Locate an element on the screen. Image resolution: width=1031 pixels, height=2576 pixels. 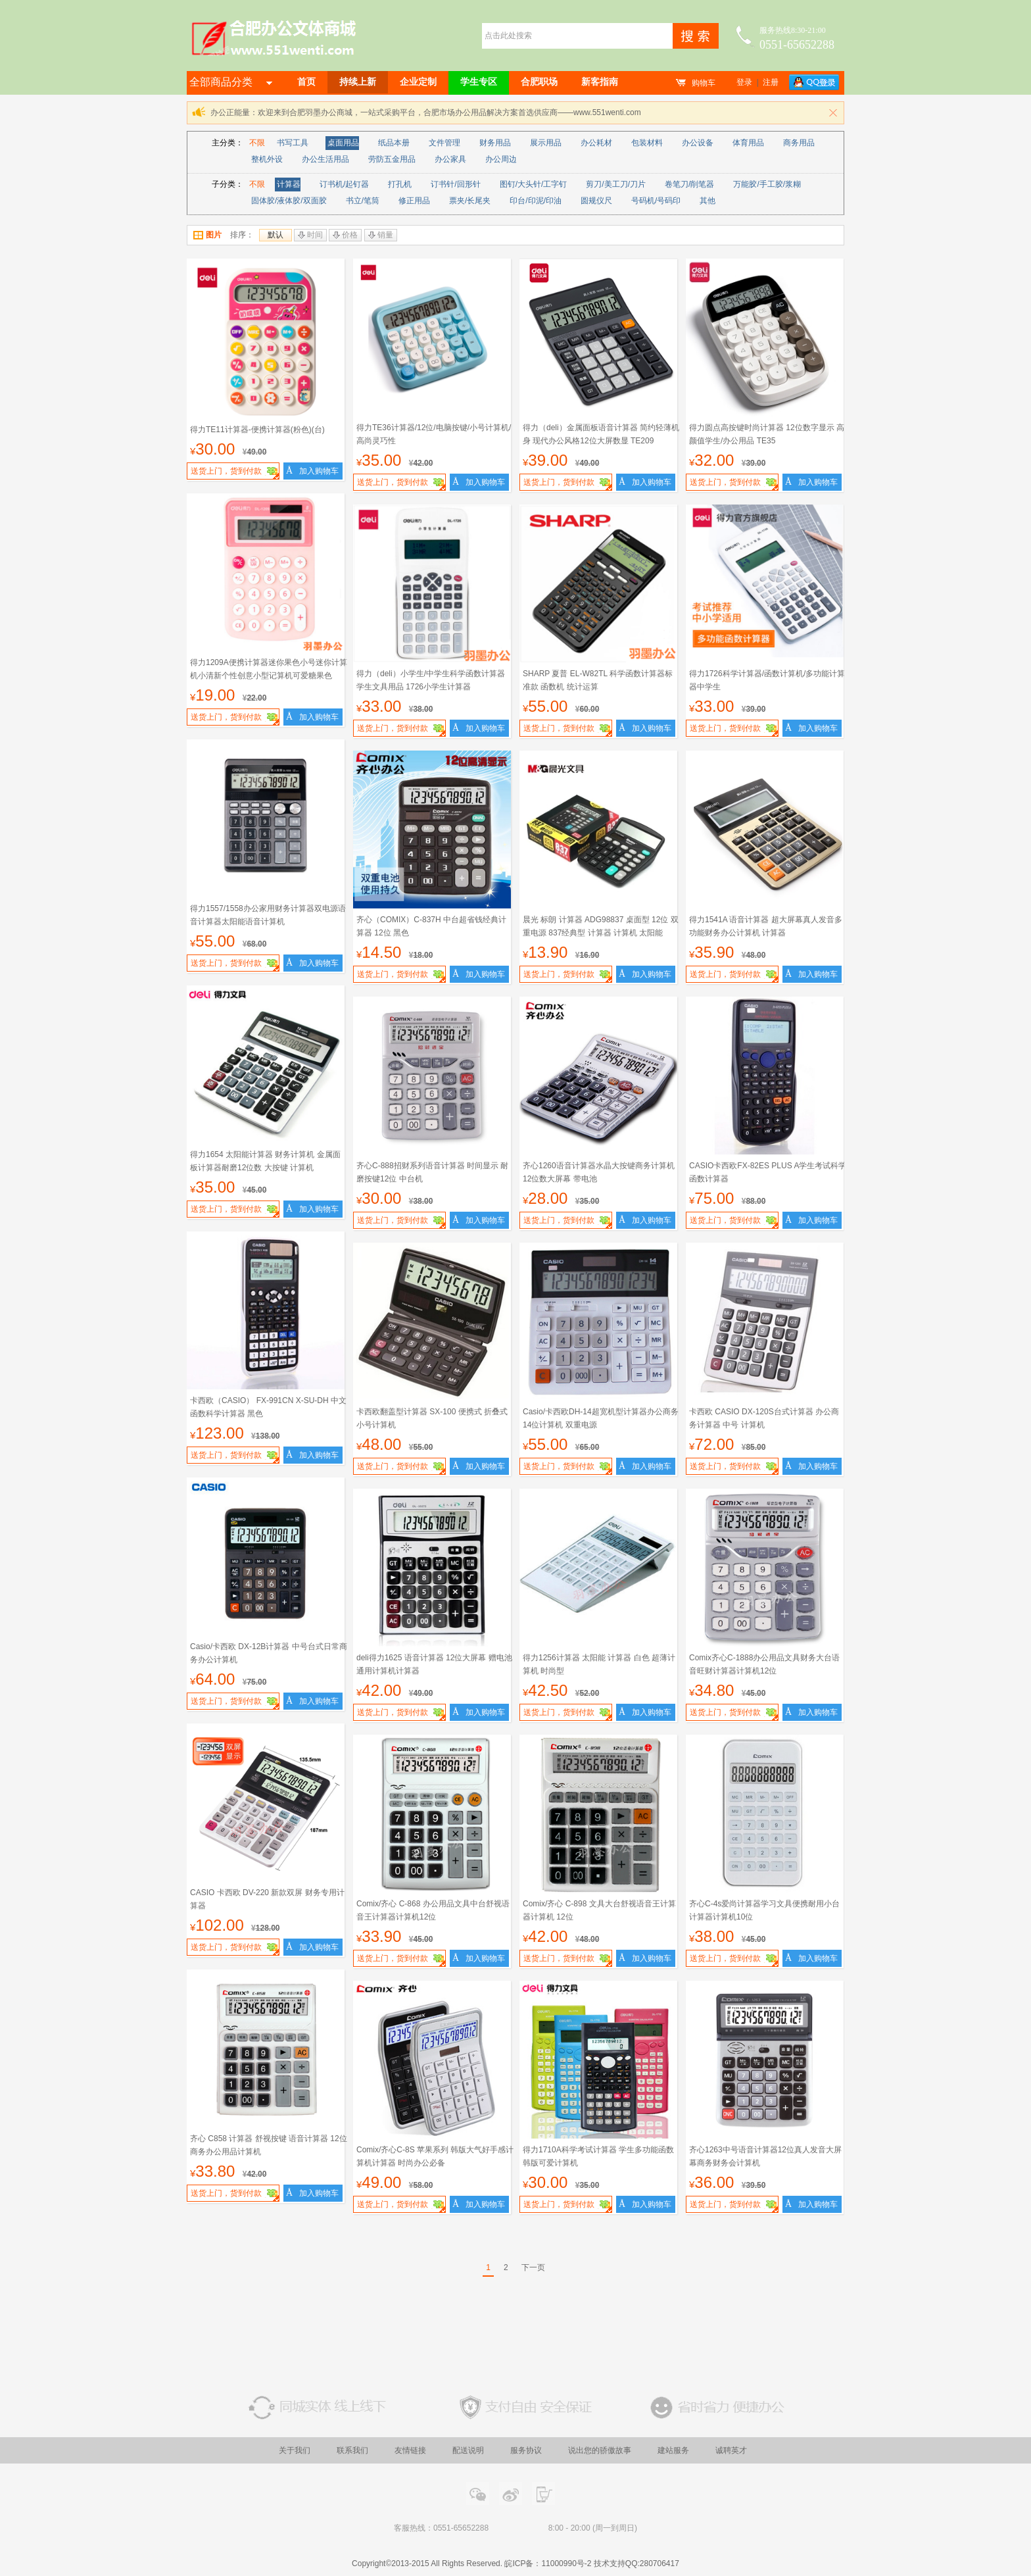
建站服务 is located at coordinates (673, 2450).